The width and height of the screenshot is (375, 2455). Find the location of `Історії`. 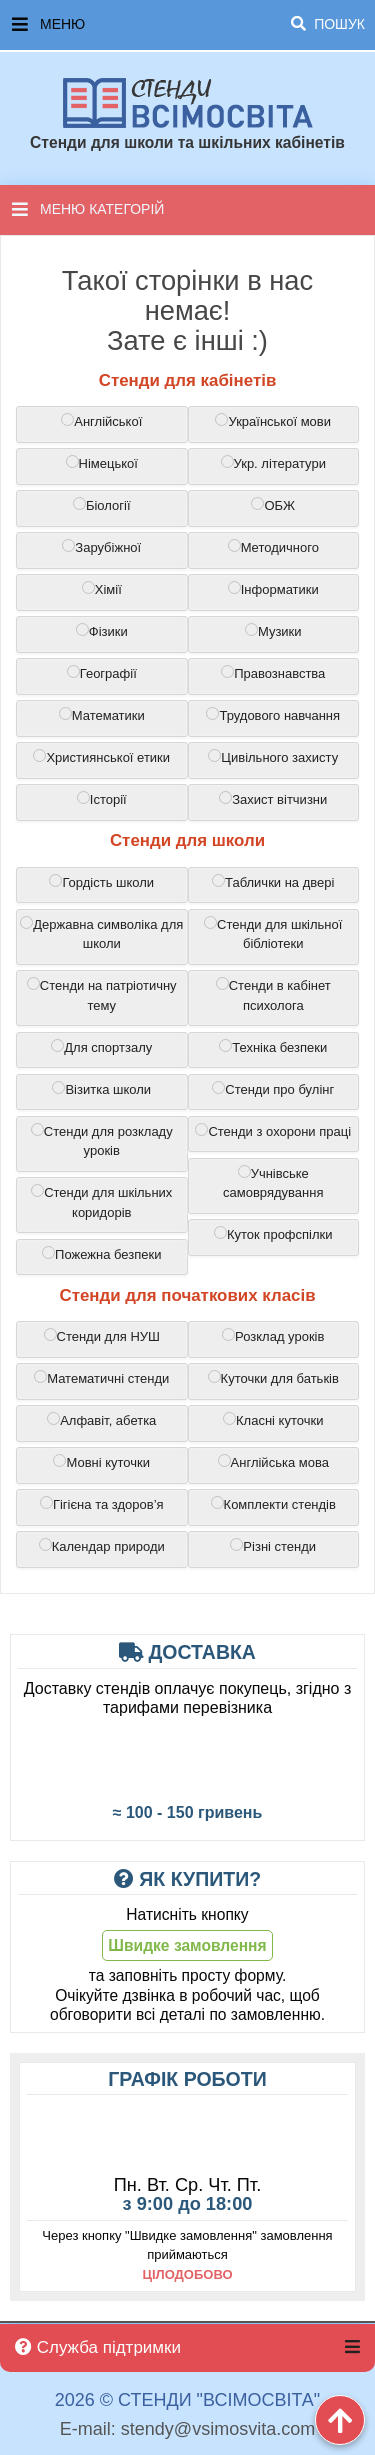

Історії is located at coordinates (102, 799).